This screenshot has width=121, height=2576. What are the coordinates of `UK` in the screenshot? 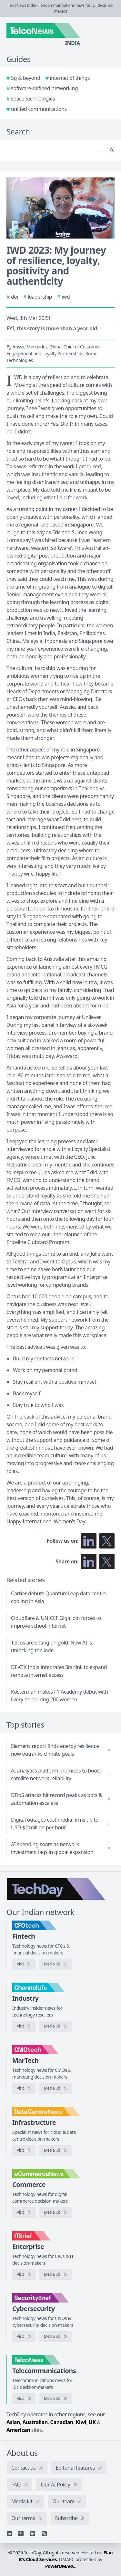 It's located at (92, 2422).